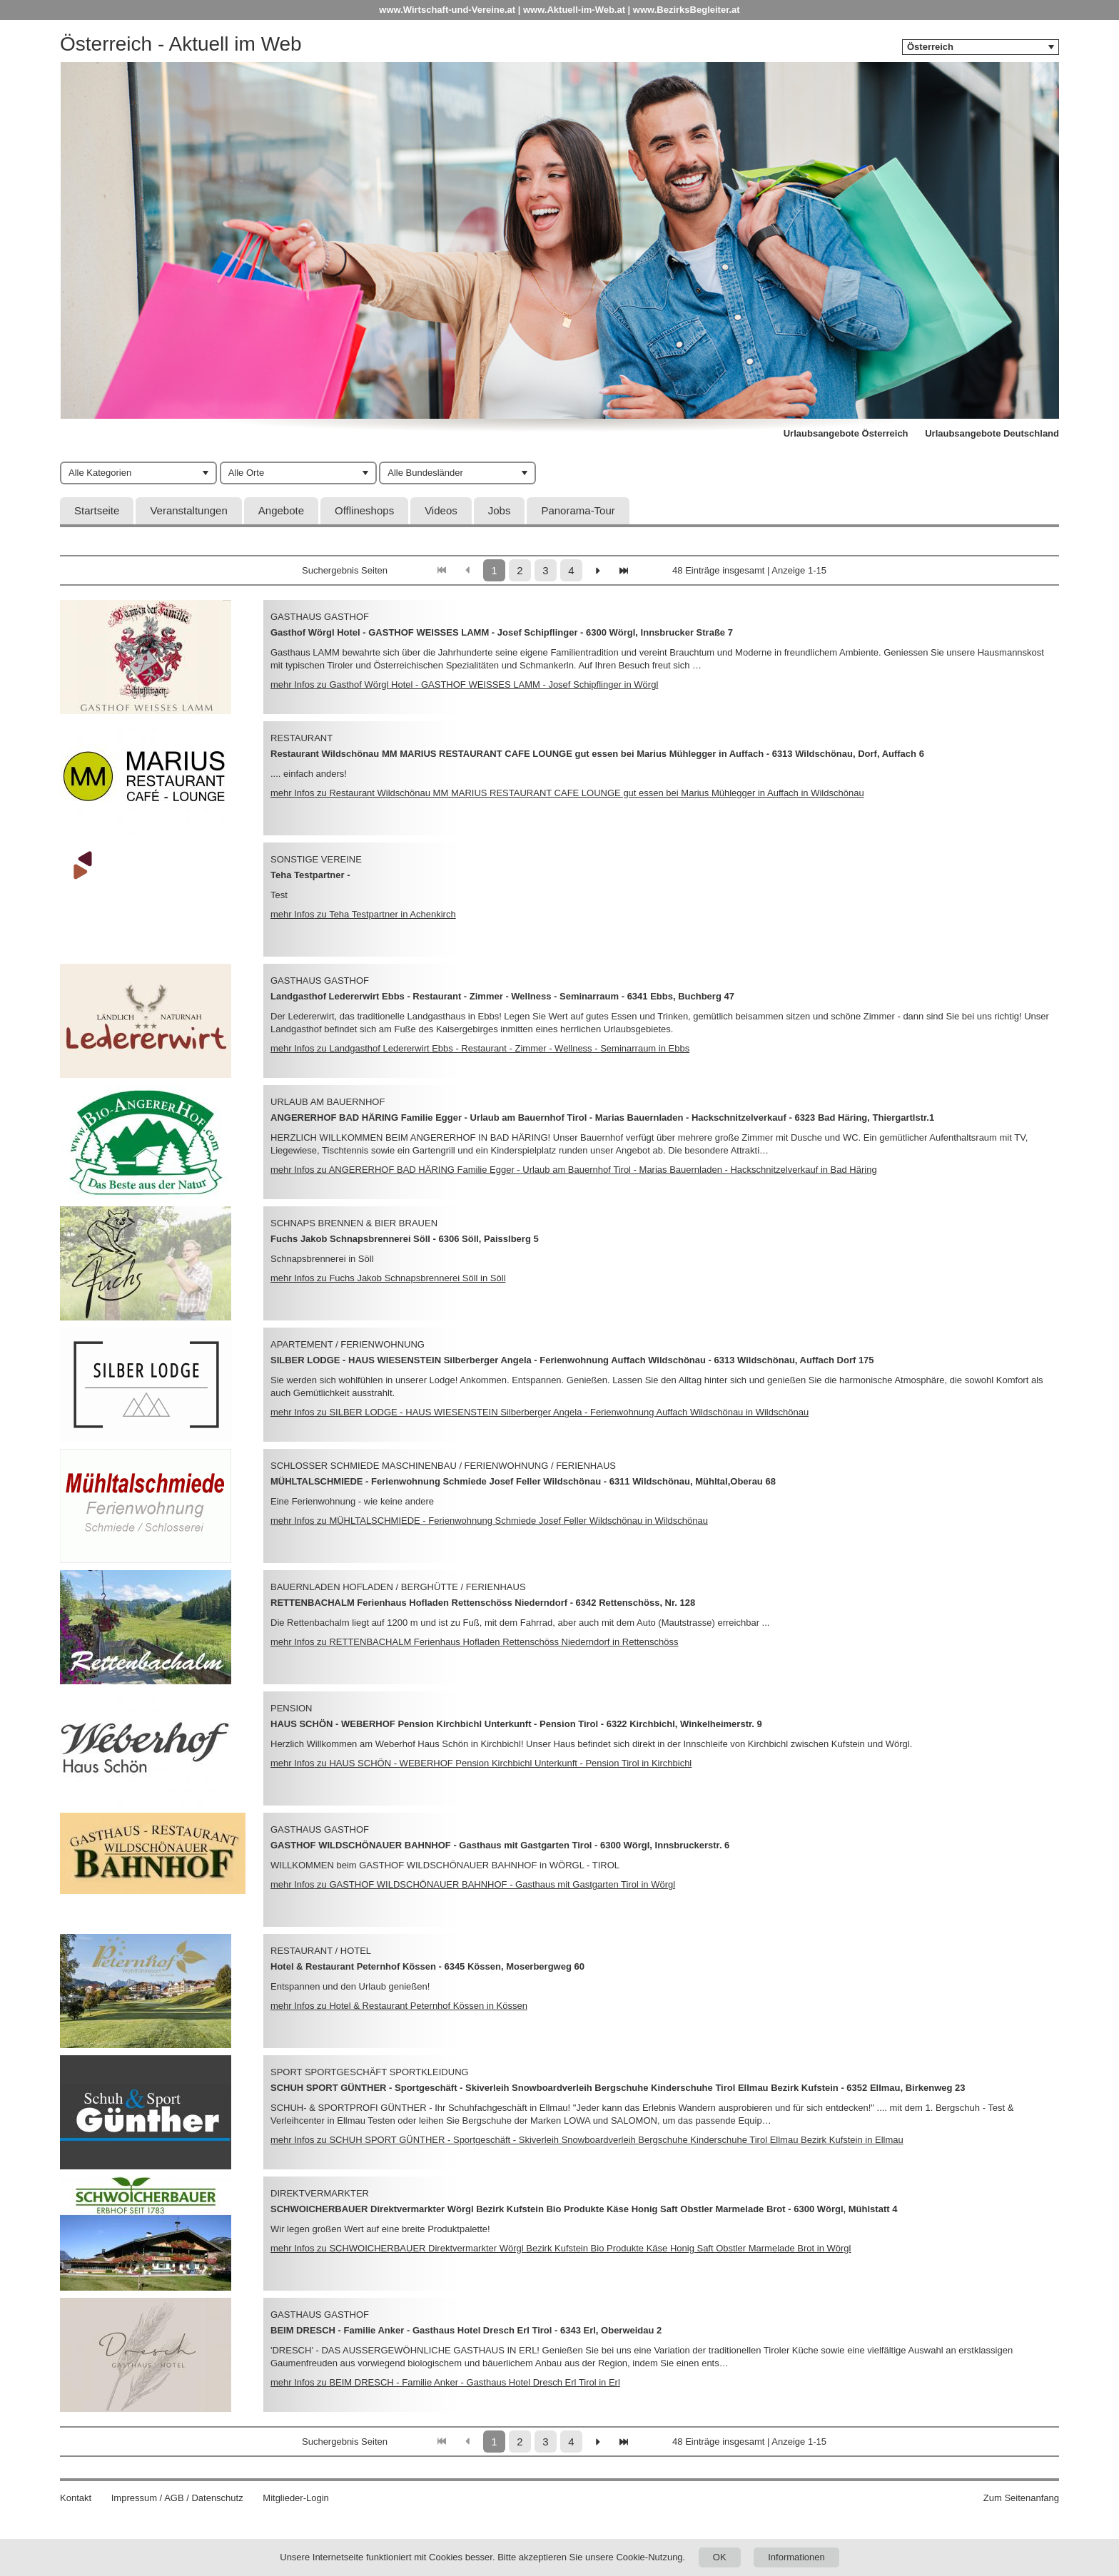 The width and height of the screenshot is (1119, 2576). What do you see at coordinates (992, 433) in the screenshot?
I see `Urlaubsangebote Deutschland` at bounding box center [992, 433].